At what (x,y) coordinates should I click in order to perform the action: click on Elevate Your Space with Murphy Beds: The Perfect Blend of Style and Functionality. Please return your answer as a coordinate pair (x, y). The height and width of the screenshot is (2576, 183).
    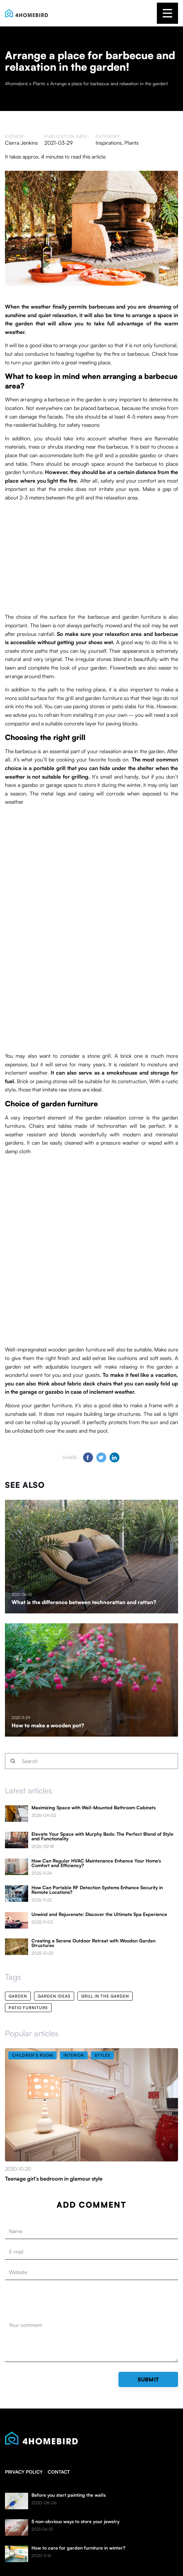
    Looking at the image, I should click on (102, 1836).